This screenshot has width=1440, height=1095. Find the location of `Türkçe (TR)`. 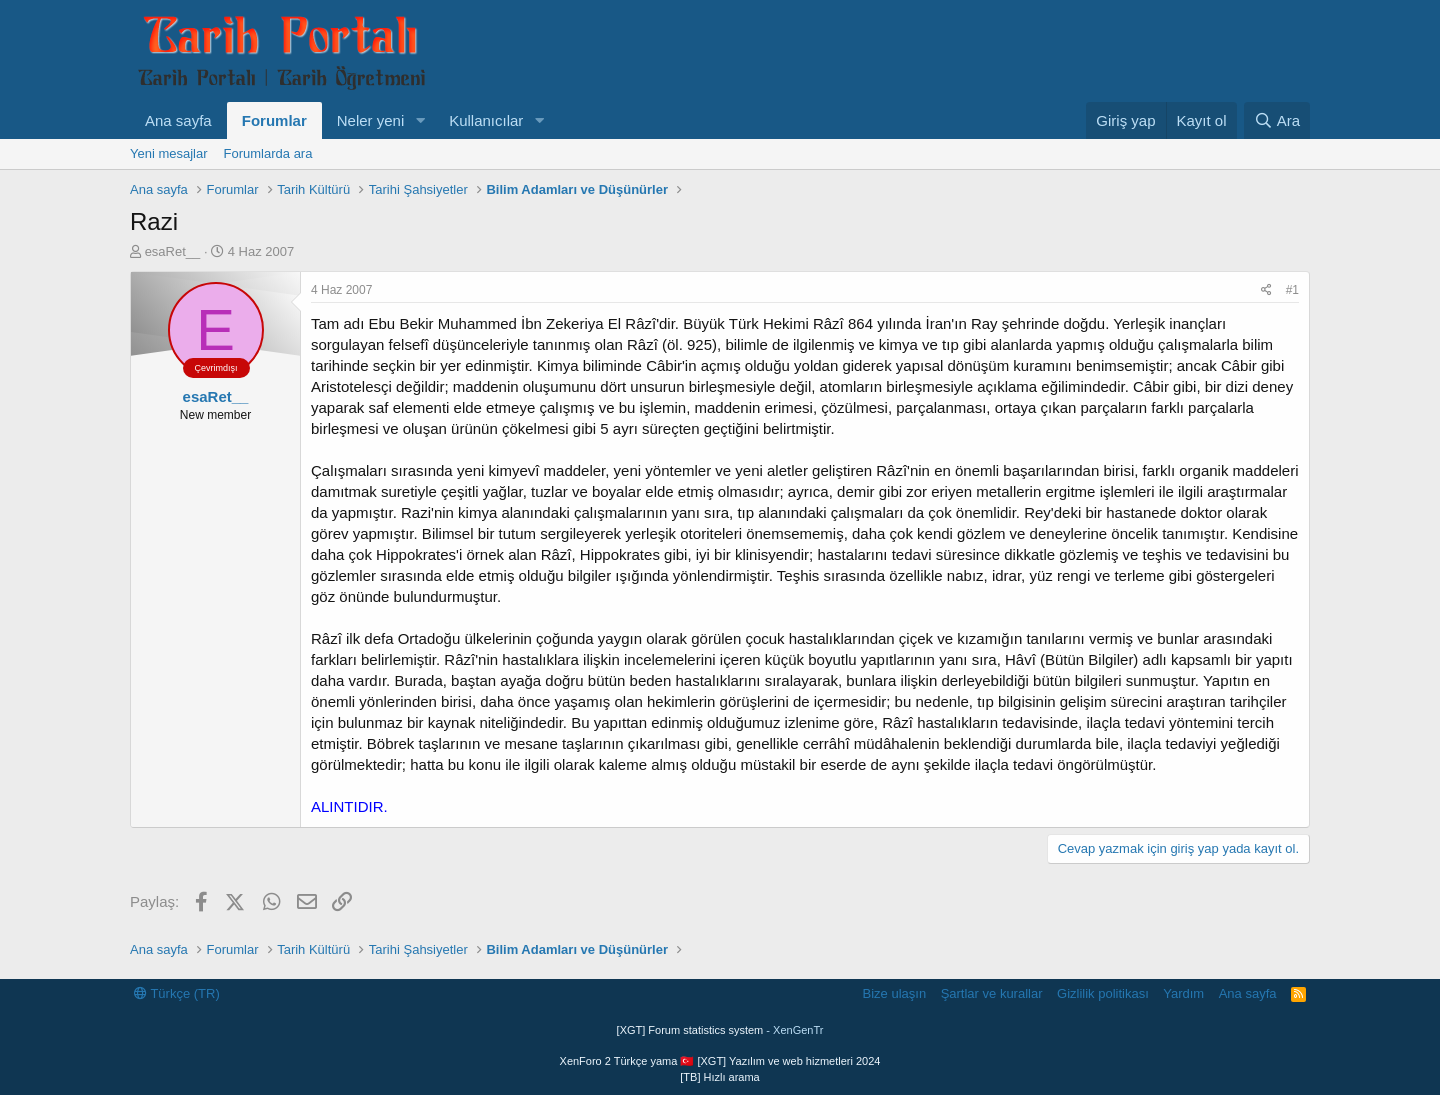

Türkçe (TR) is located at coordinates (177, 993).